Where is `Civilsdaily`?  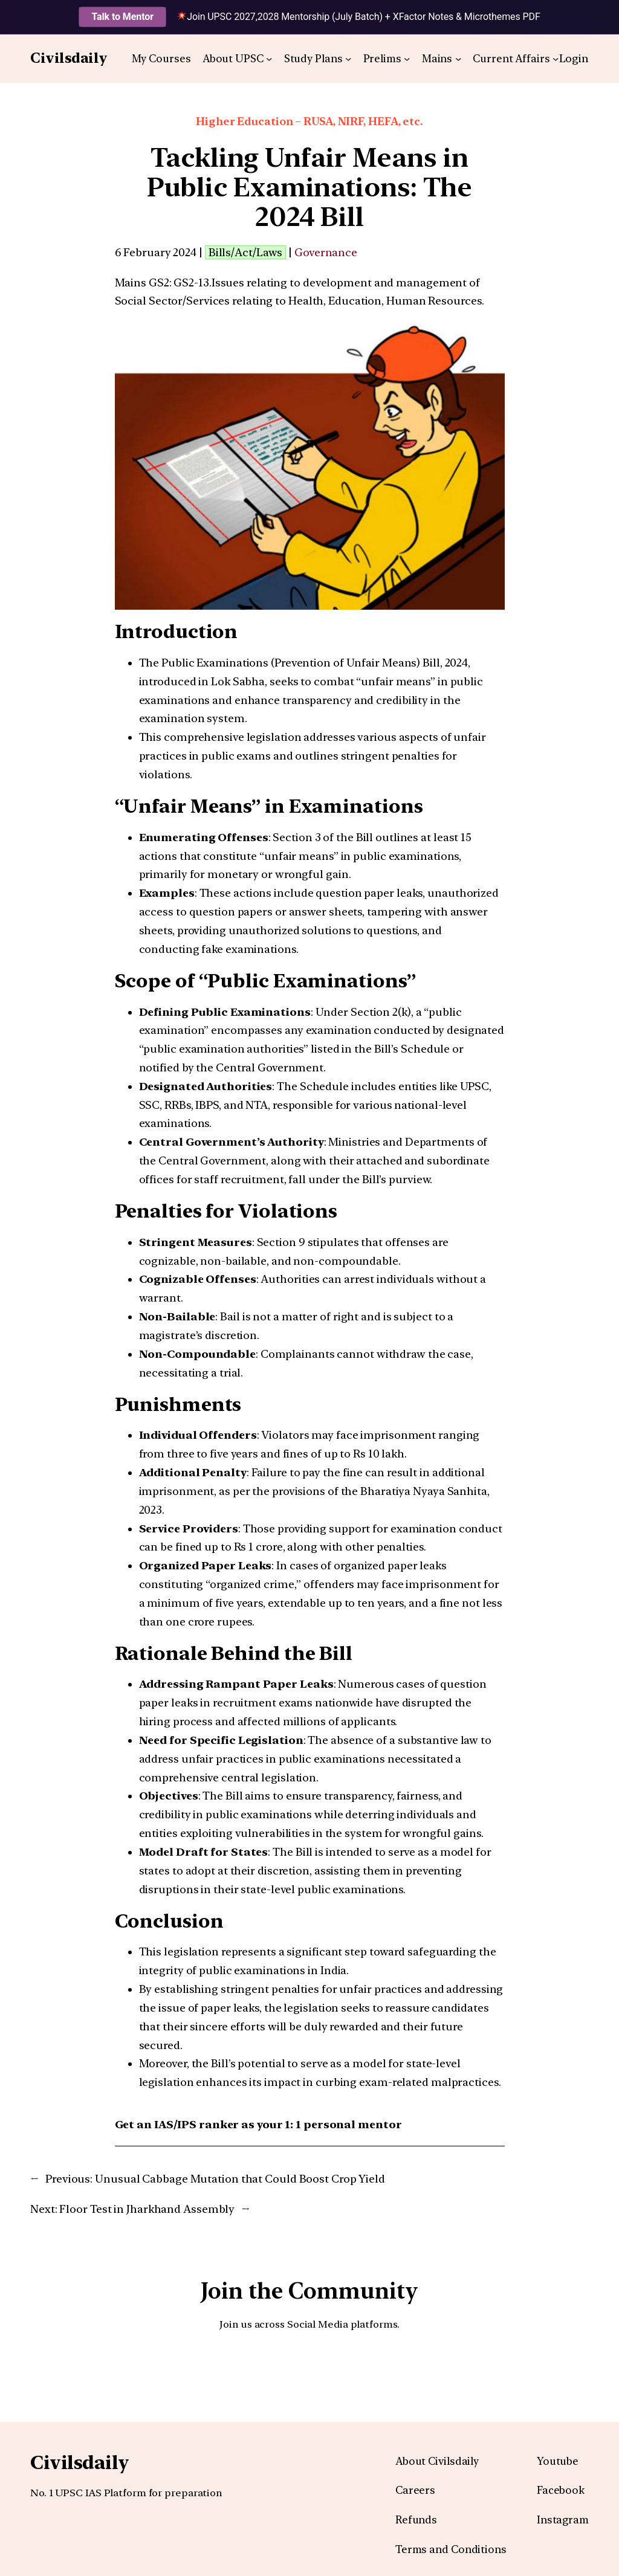
Civilsdaily is located at coordinates (69, 58).